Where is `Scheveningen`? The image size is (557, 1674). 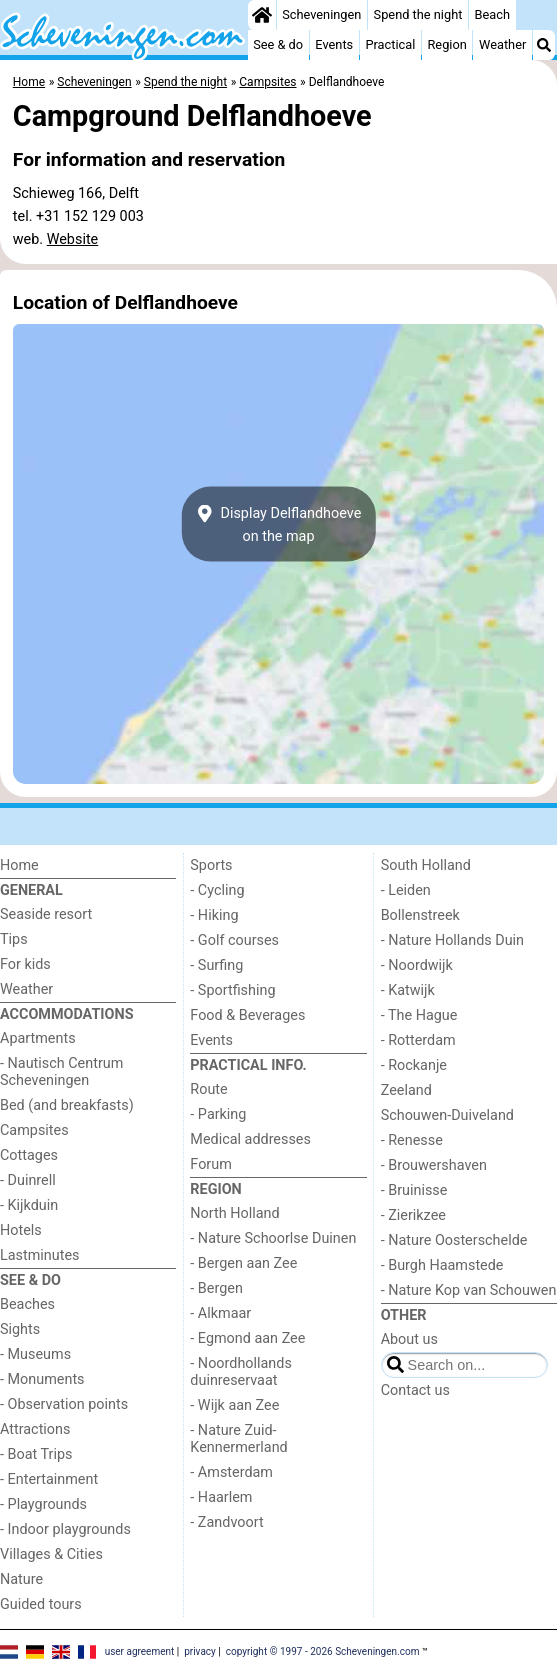
Scheveningen is located at coordinates (321, 14).